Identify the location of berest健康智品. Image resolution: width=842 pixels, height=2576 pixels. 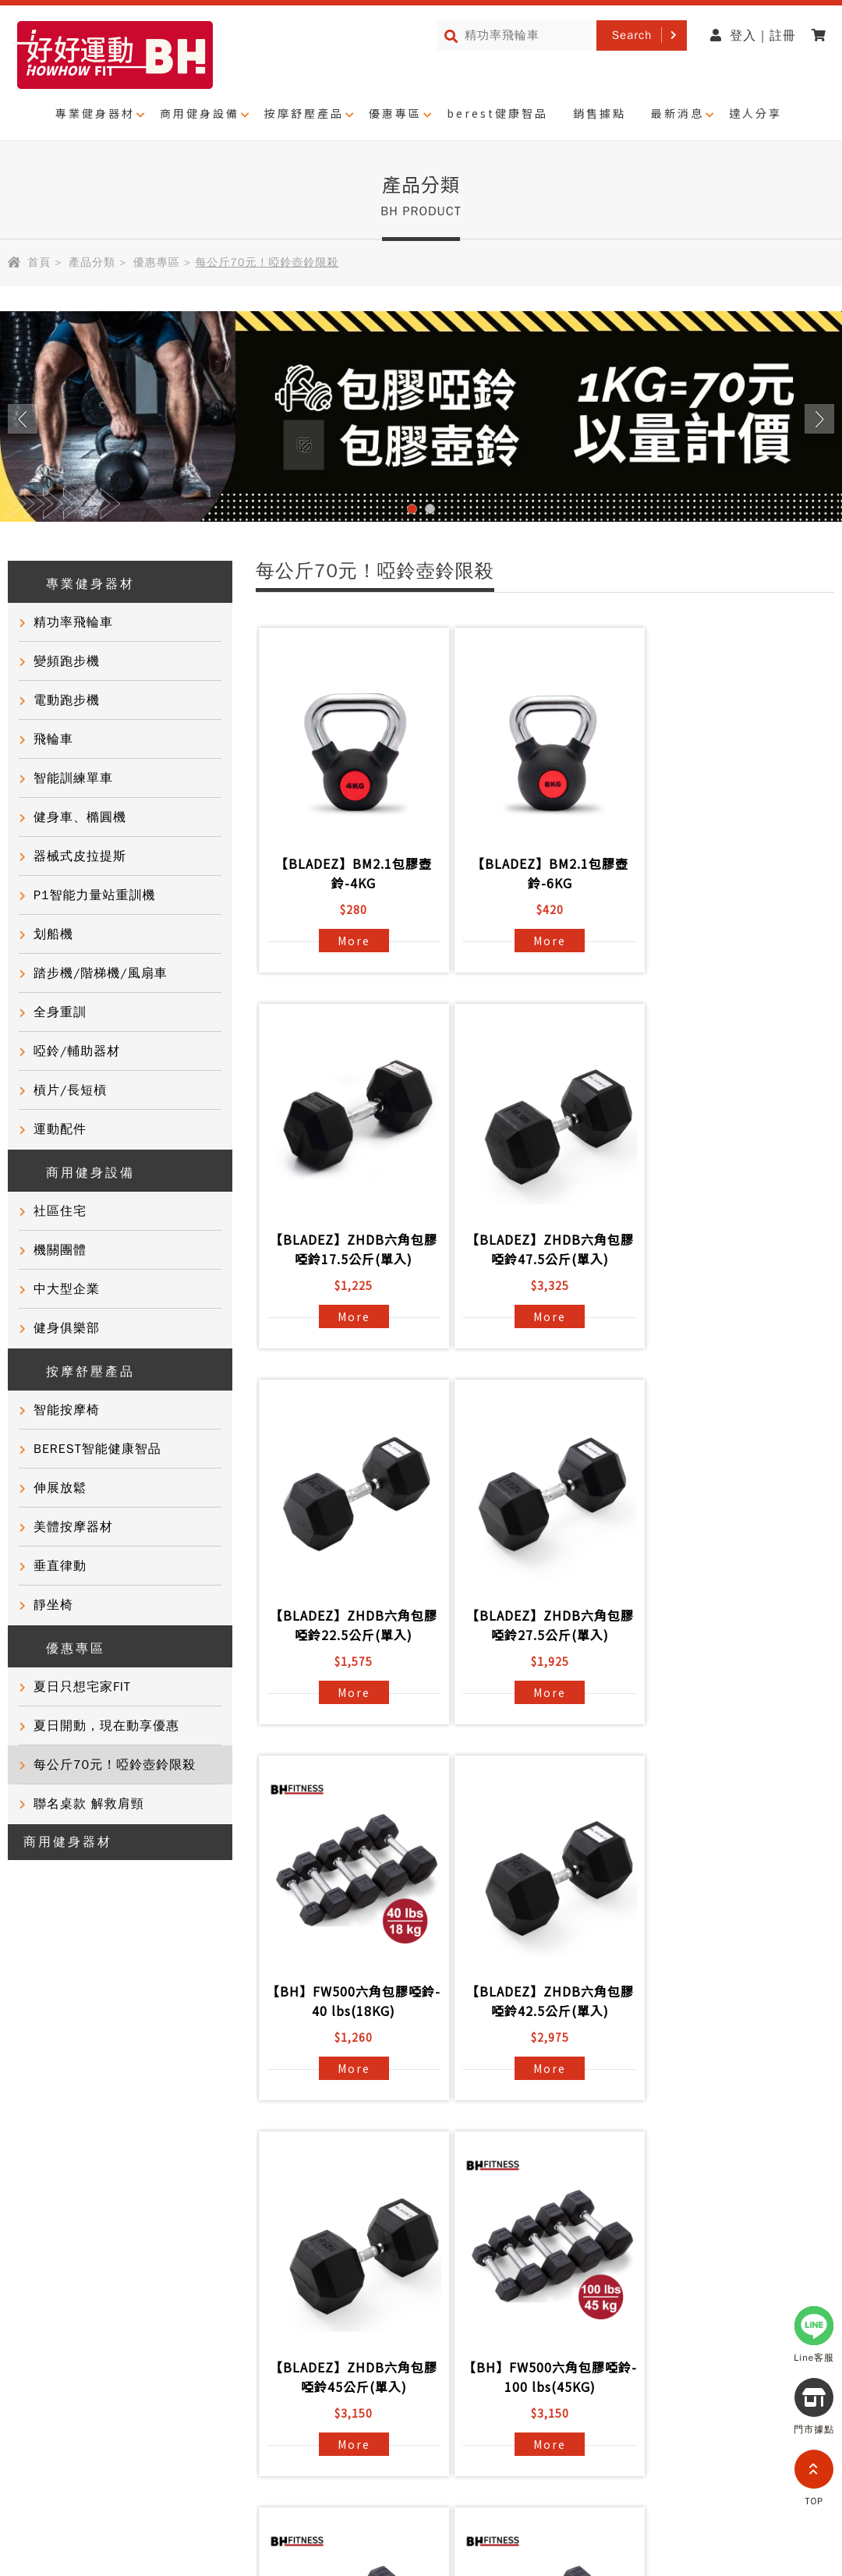
(497, 113).